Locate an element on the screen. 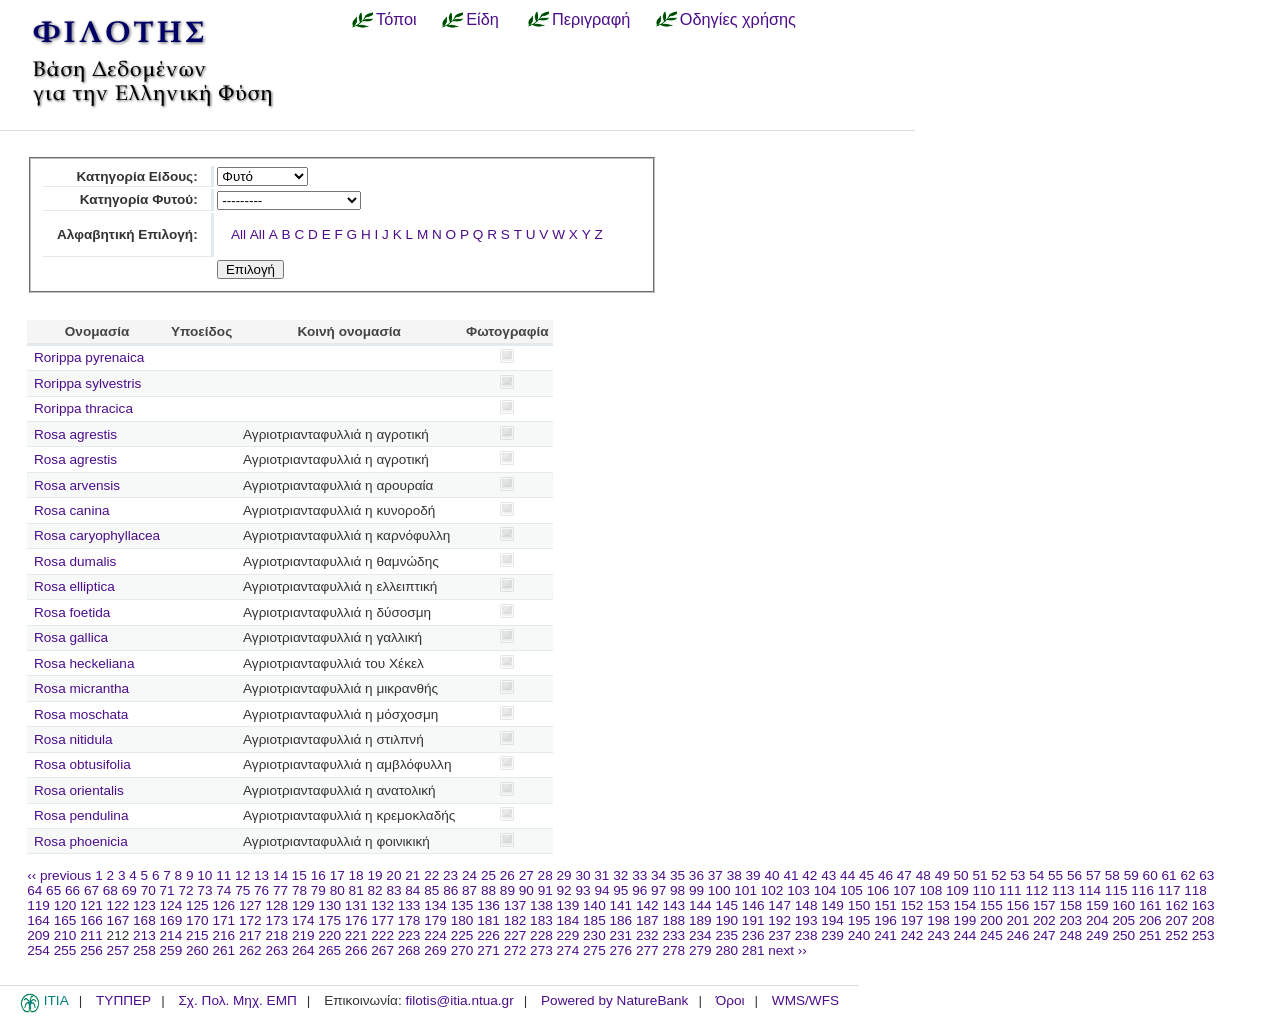 The width and height of the screenshot is (1269, 1023). 29 is located at coordinates (564, 875).